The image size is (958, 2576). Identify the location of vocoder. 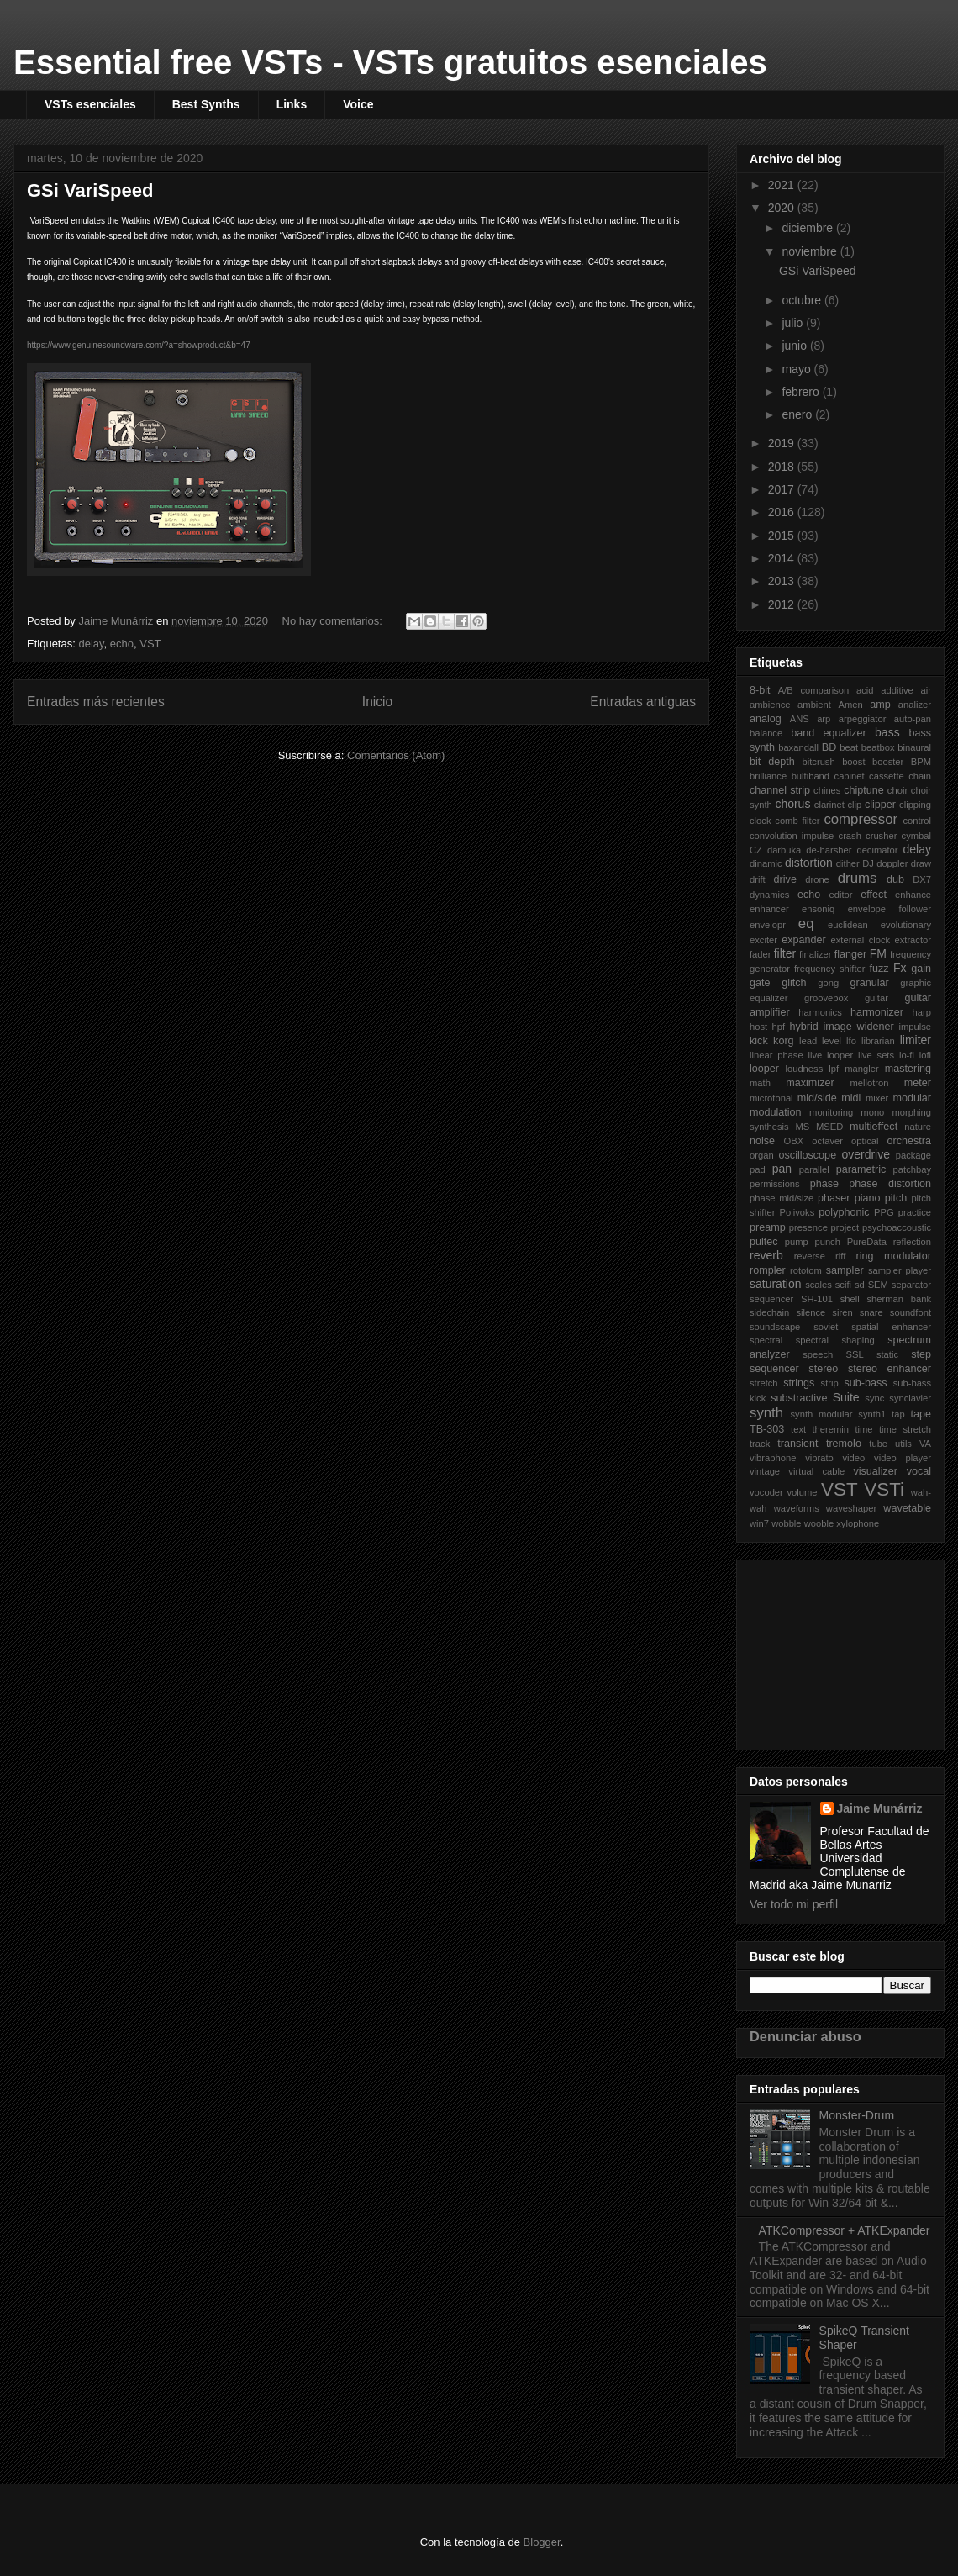
(766, 1492).